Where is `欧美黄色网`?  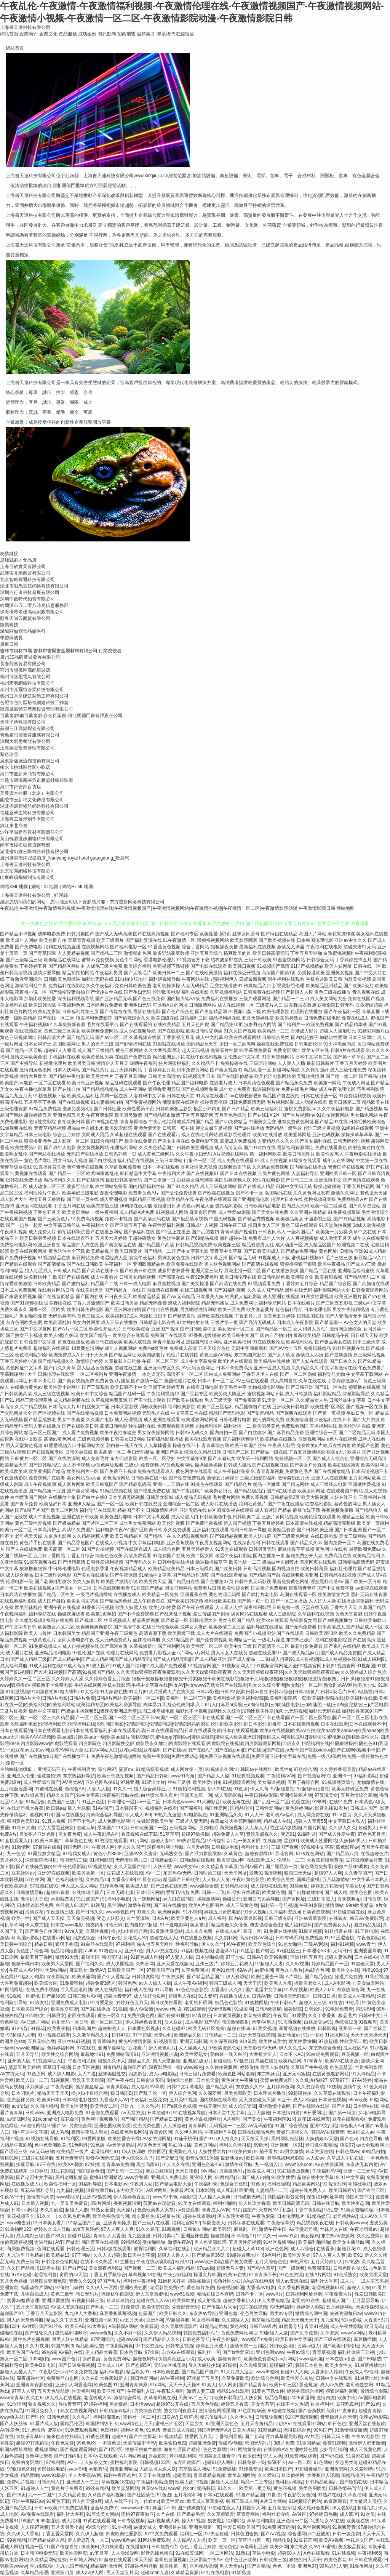 欧美黄色网 is located at coordinates (273, 1892).